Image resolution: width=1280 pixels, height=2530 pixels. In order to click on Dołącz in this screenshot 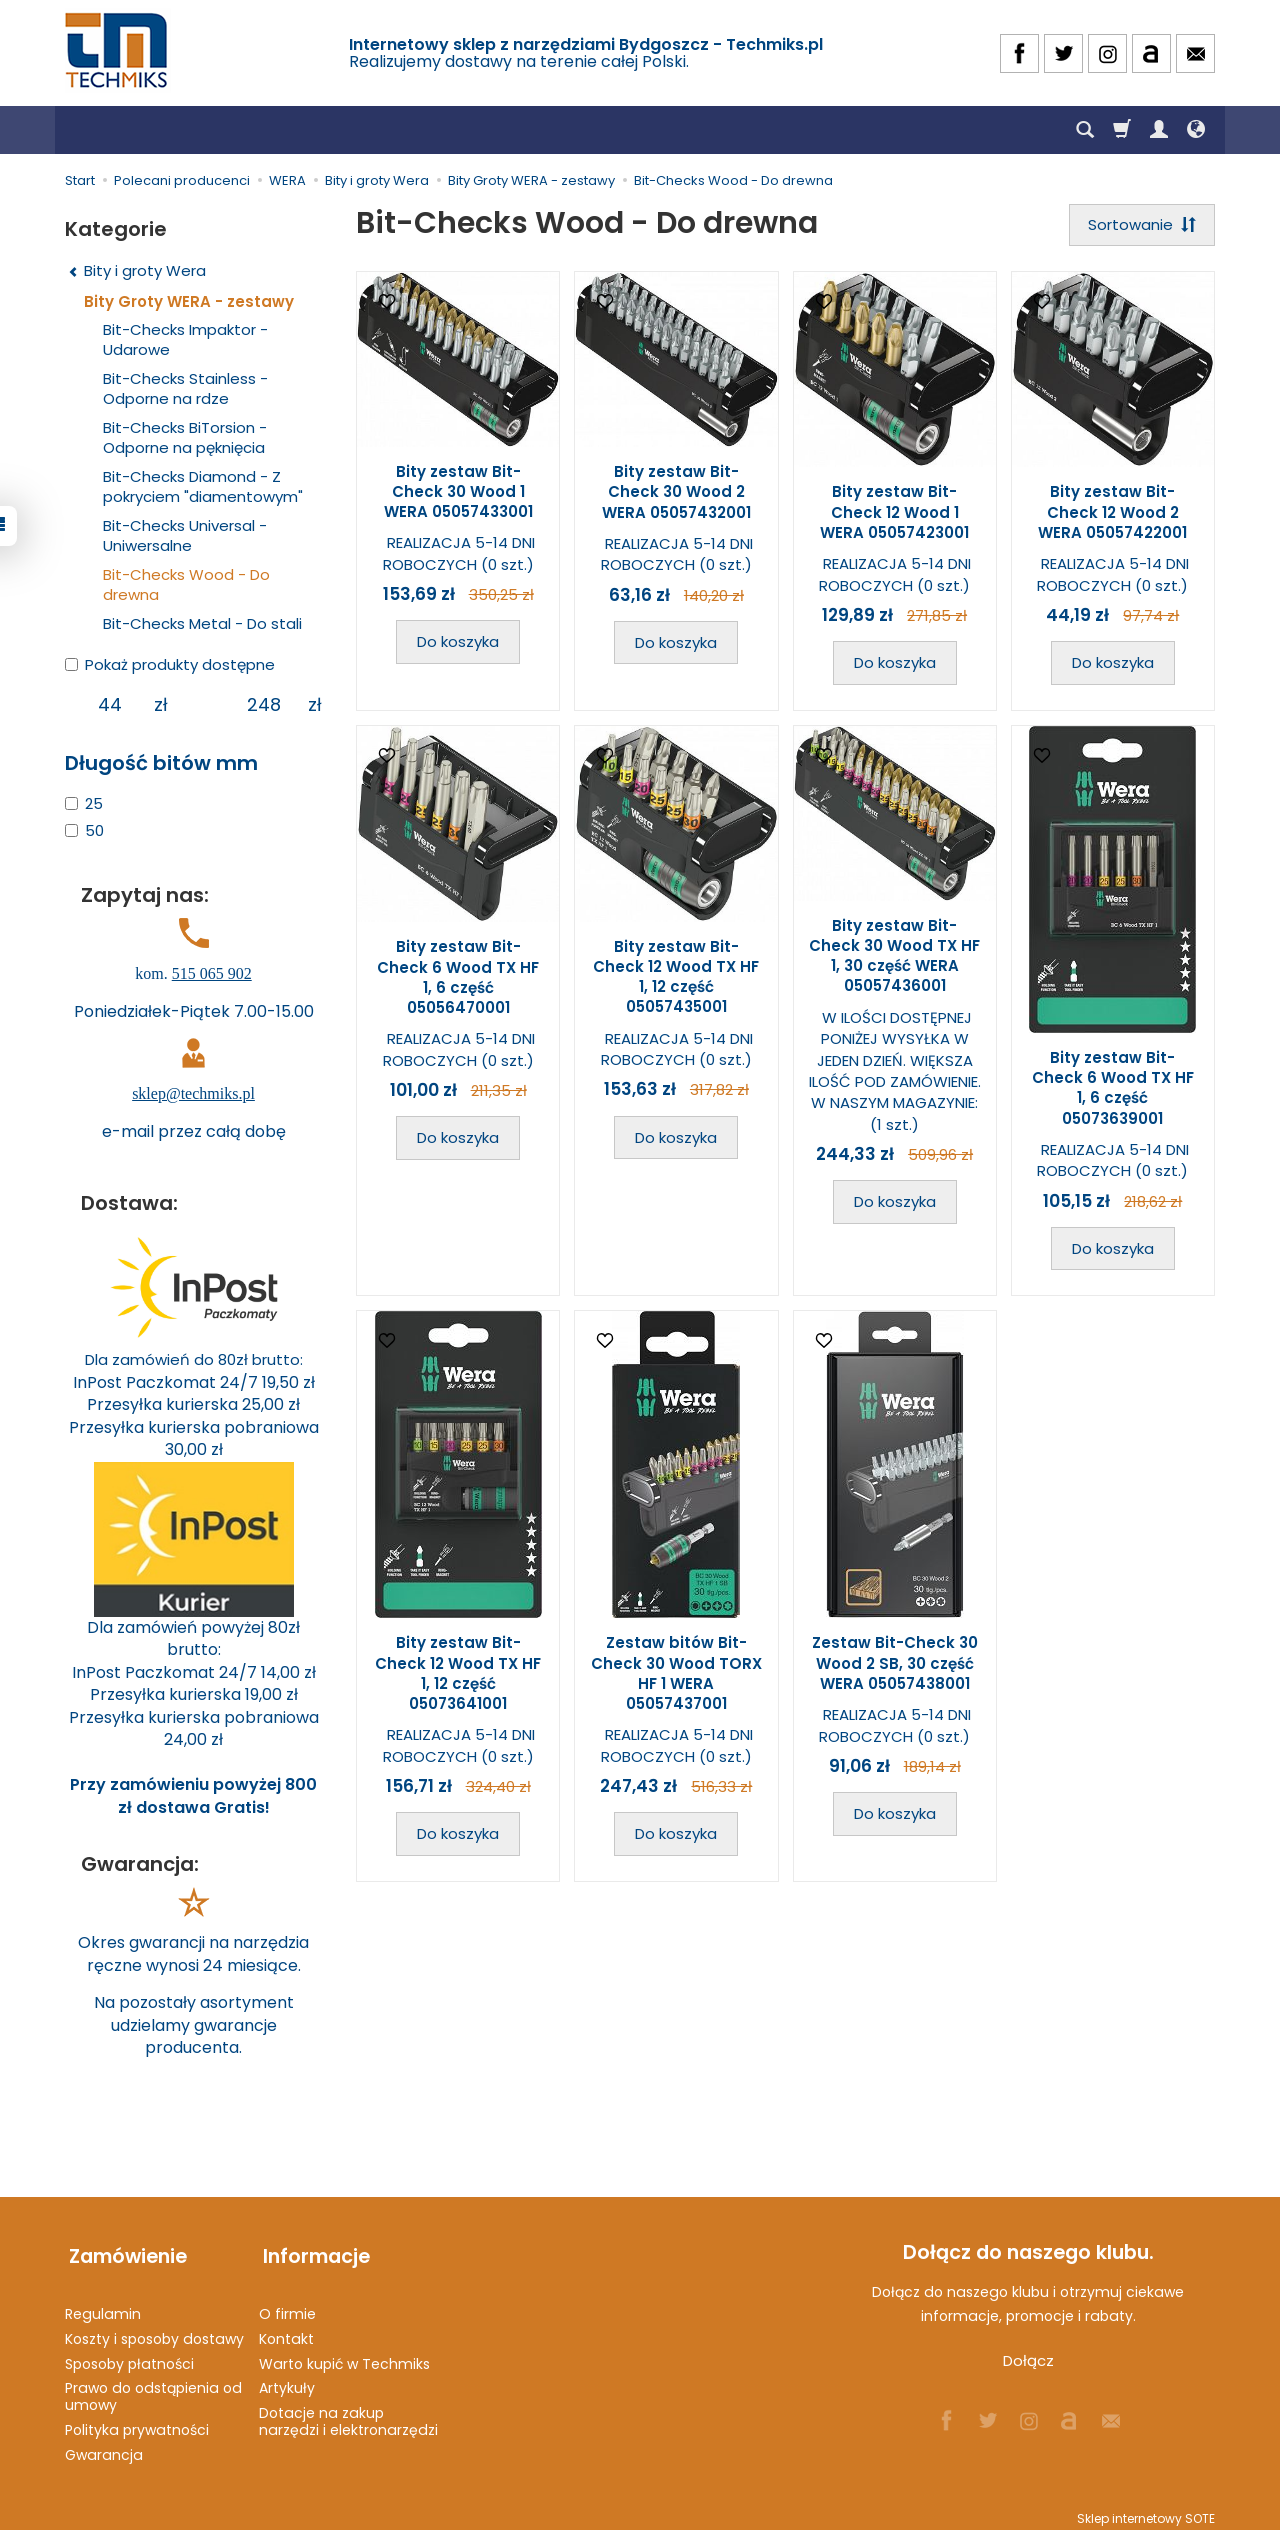, I will do `click(1028, 2360)`.